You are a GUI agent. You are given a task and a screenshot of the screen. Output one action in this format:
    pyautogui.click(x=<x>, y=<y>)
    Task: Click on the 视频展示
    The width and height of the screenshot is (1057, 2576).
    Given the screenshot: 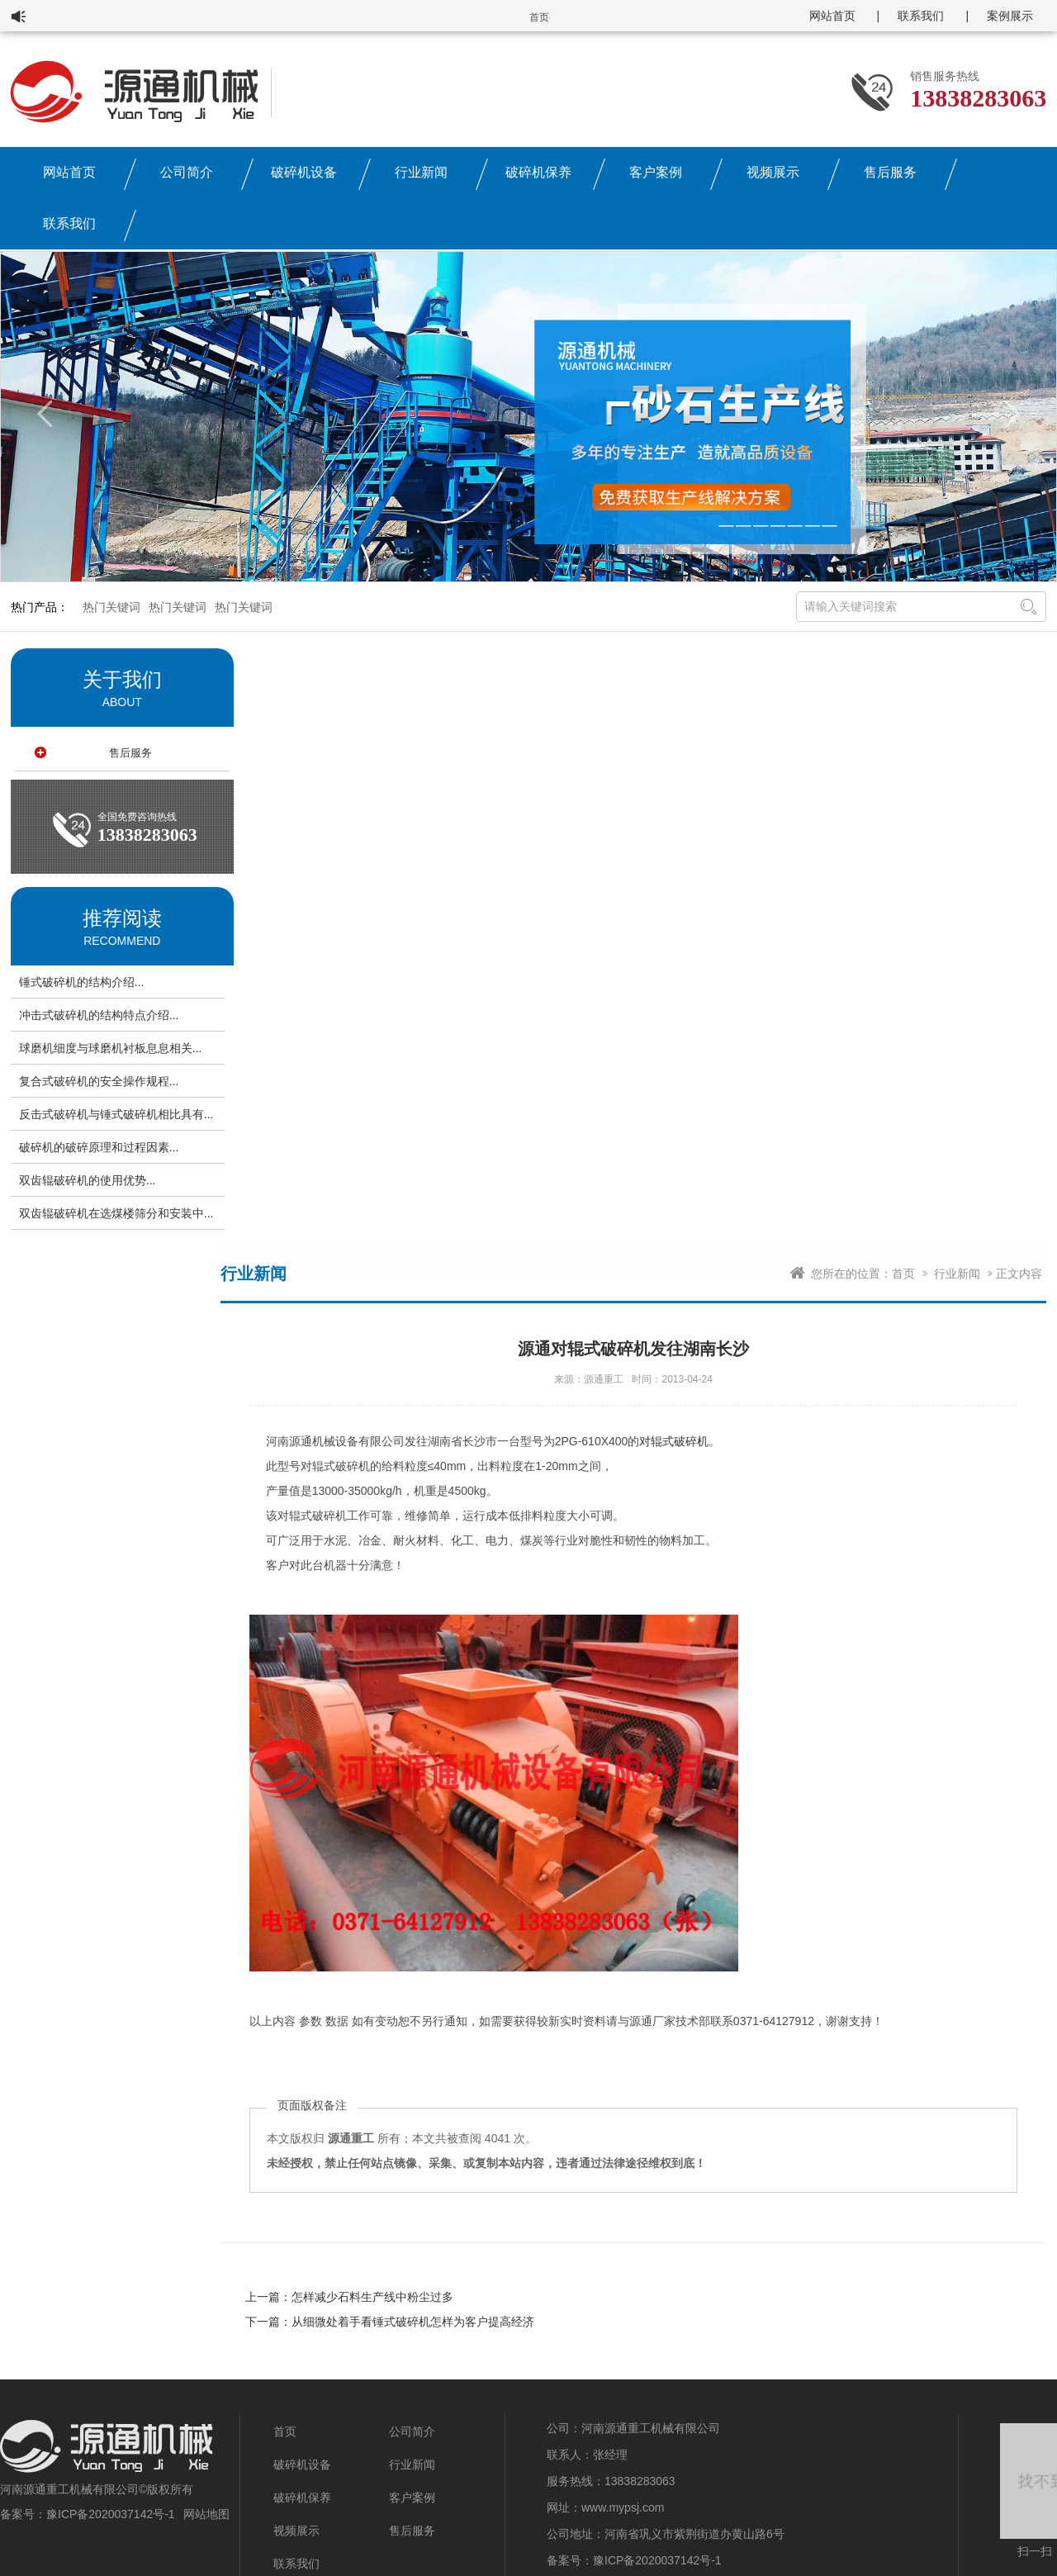 What is the action you would take?
    pyautogui.click(x=773, y=172)
    